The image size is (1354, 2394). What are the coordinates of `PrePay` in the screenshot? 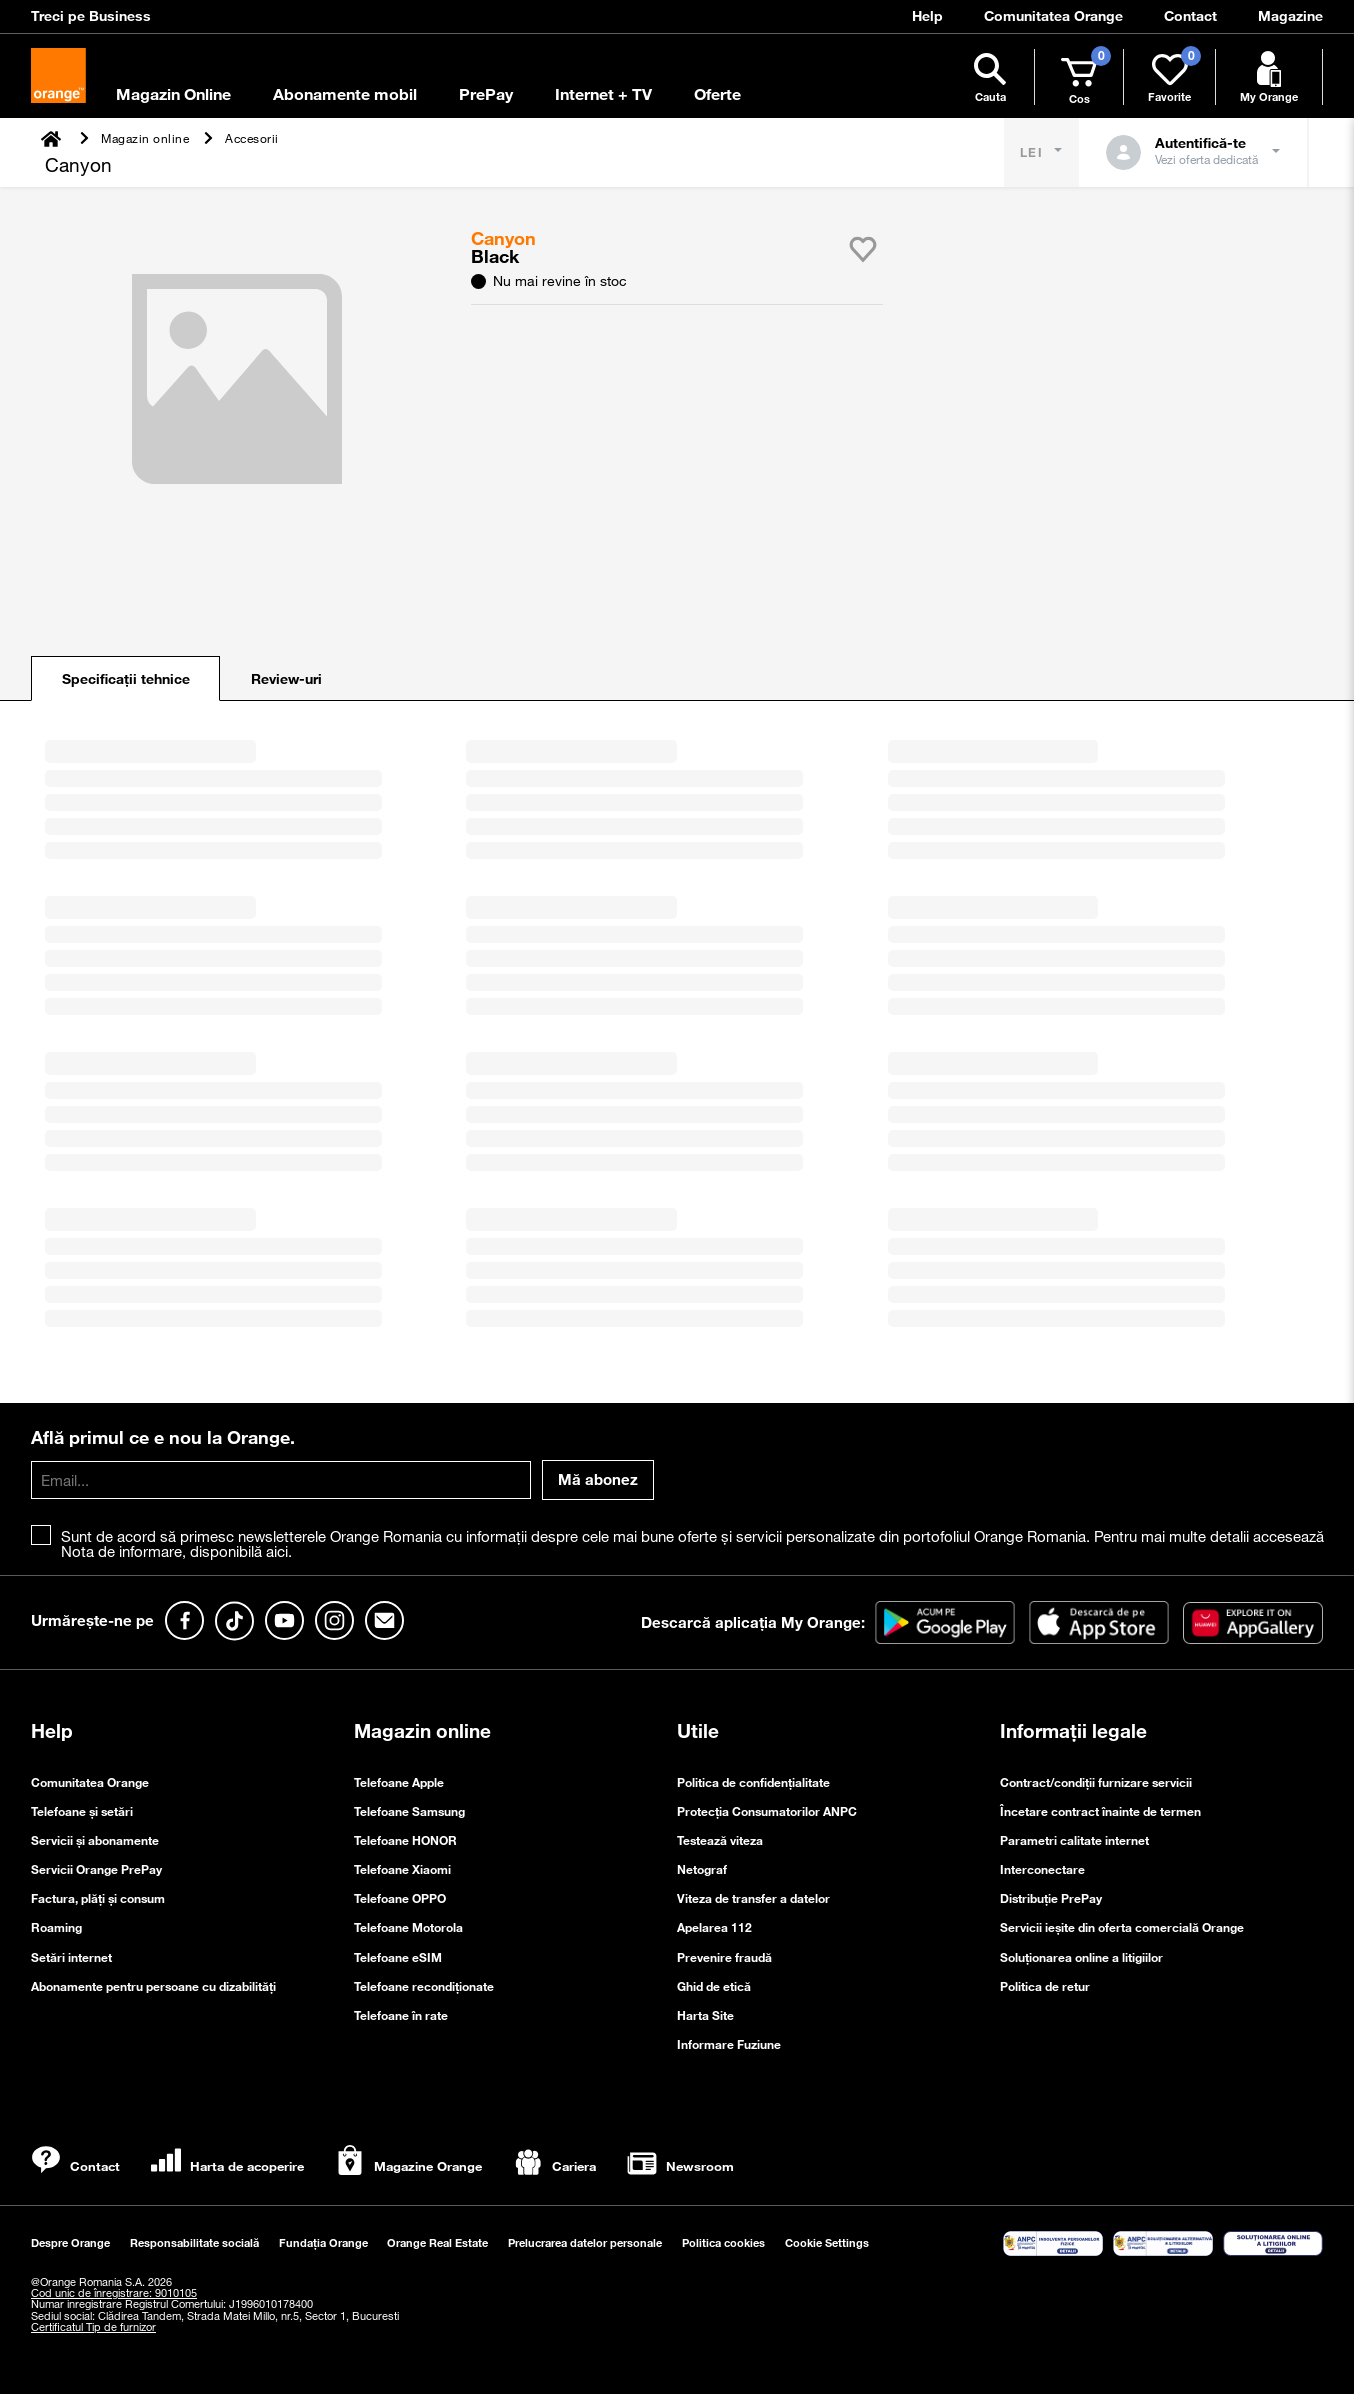 It's located at (486, 94).